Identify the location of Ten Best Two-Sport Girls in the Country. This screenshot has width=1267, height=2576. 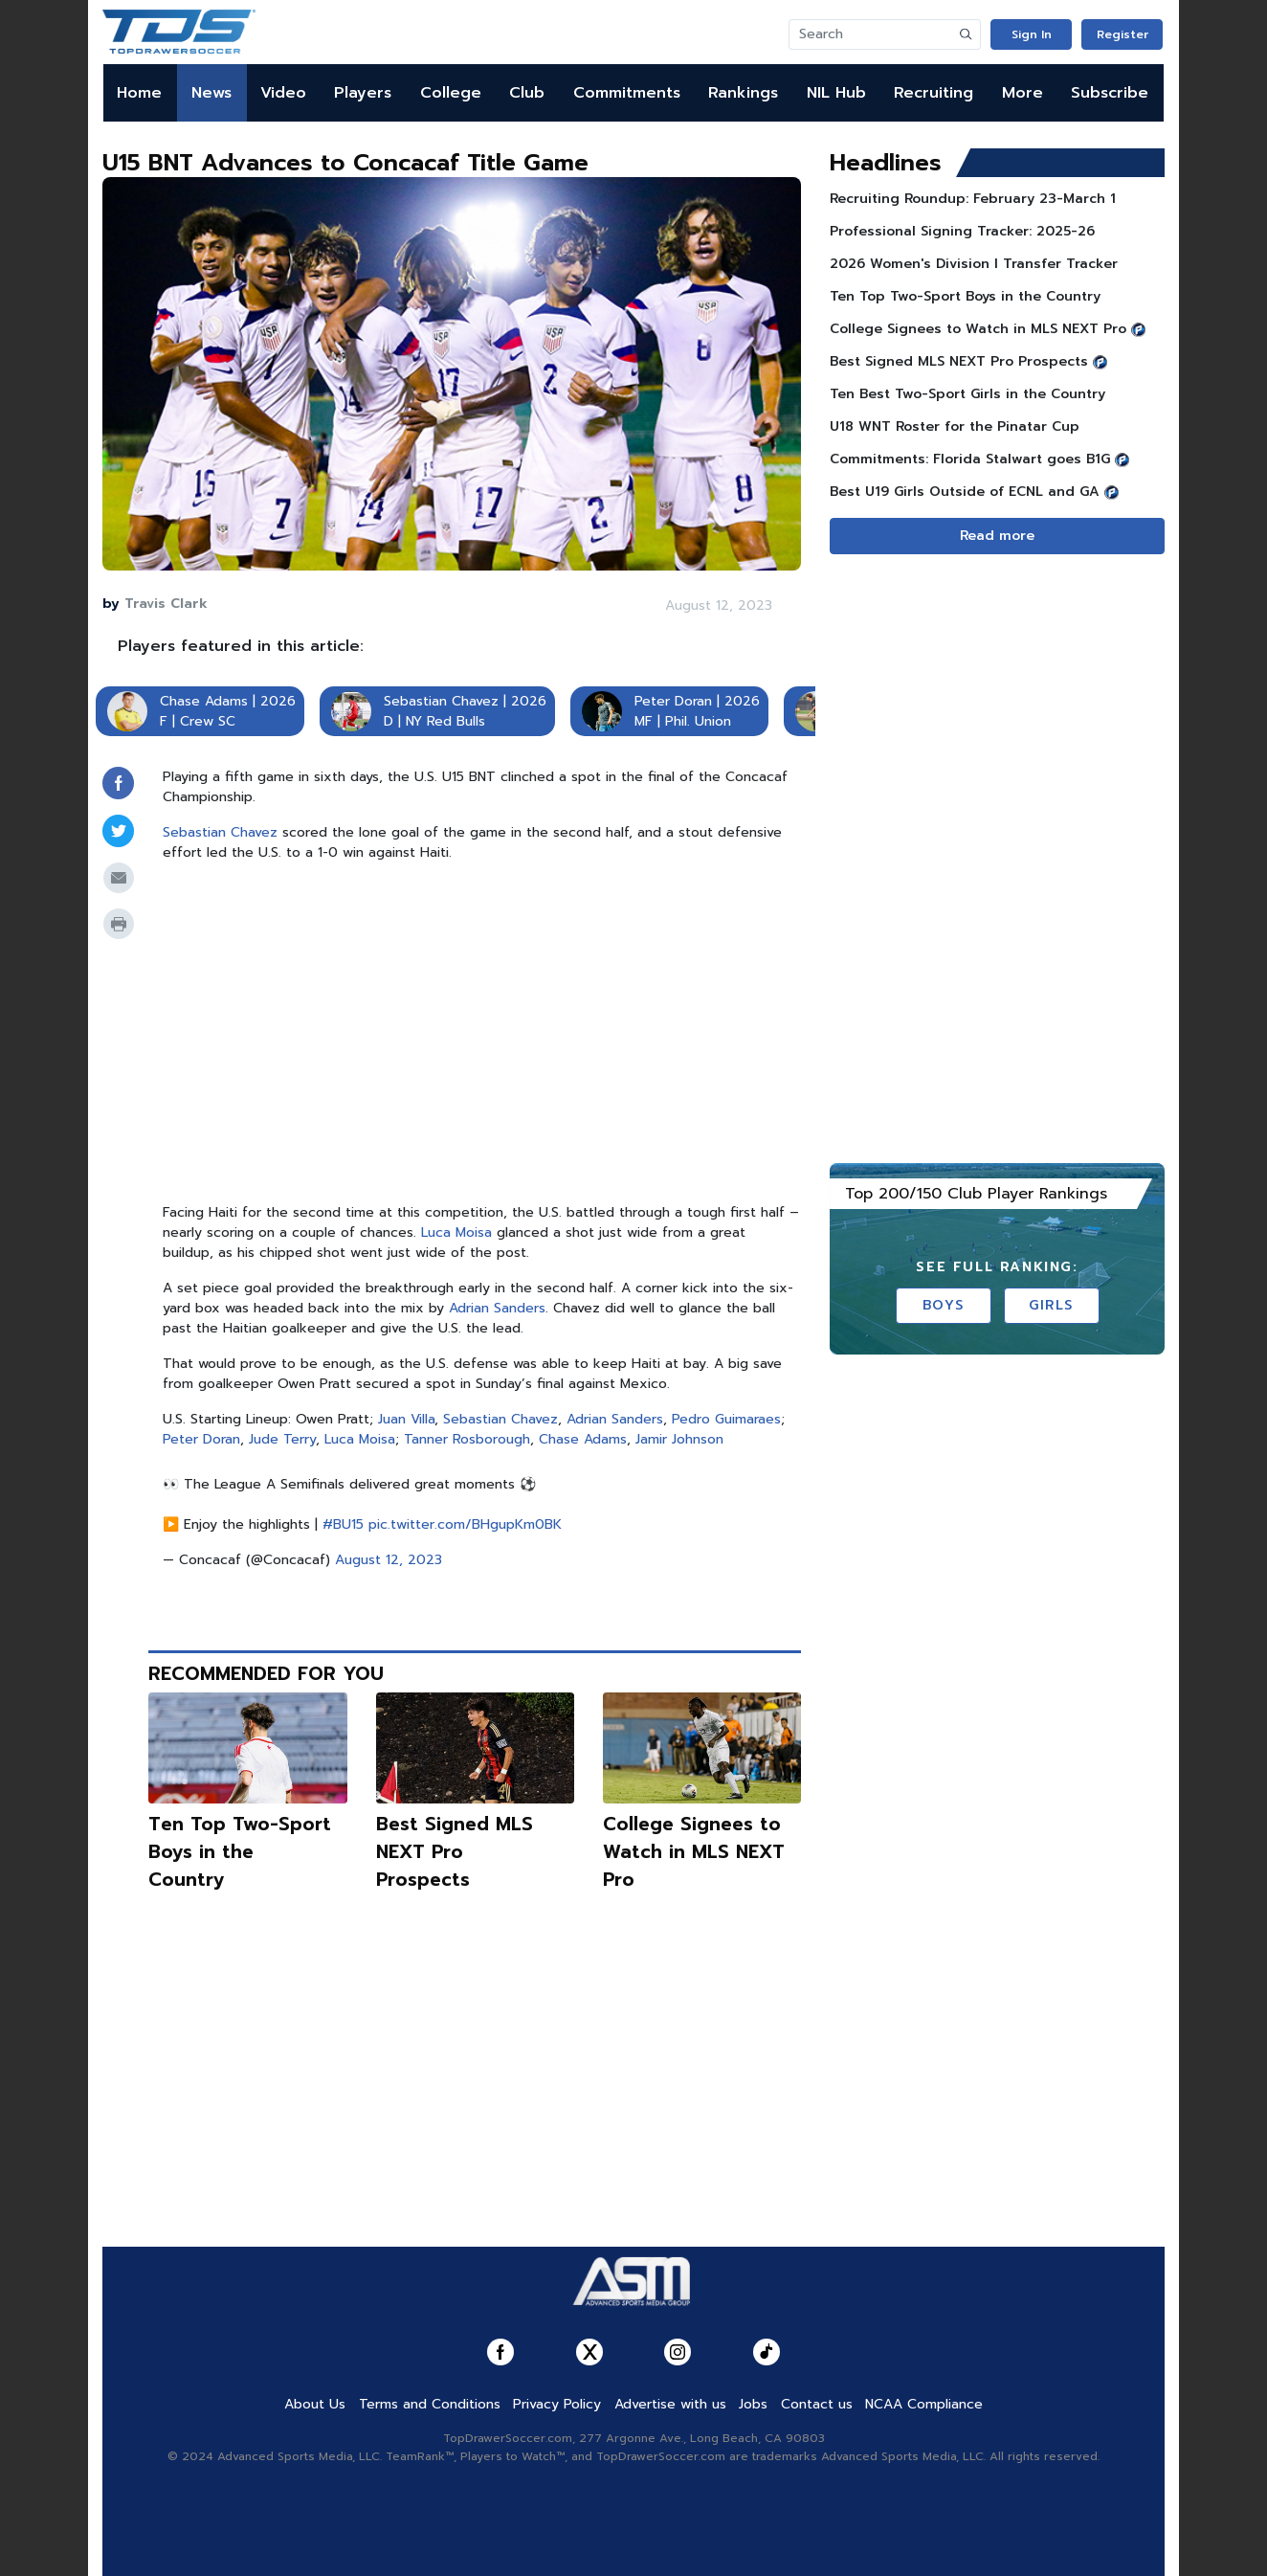
(967, 394).